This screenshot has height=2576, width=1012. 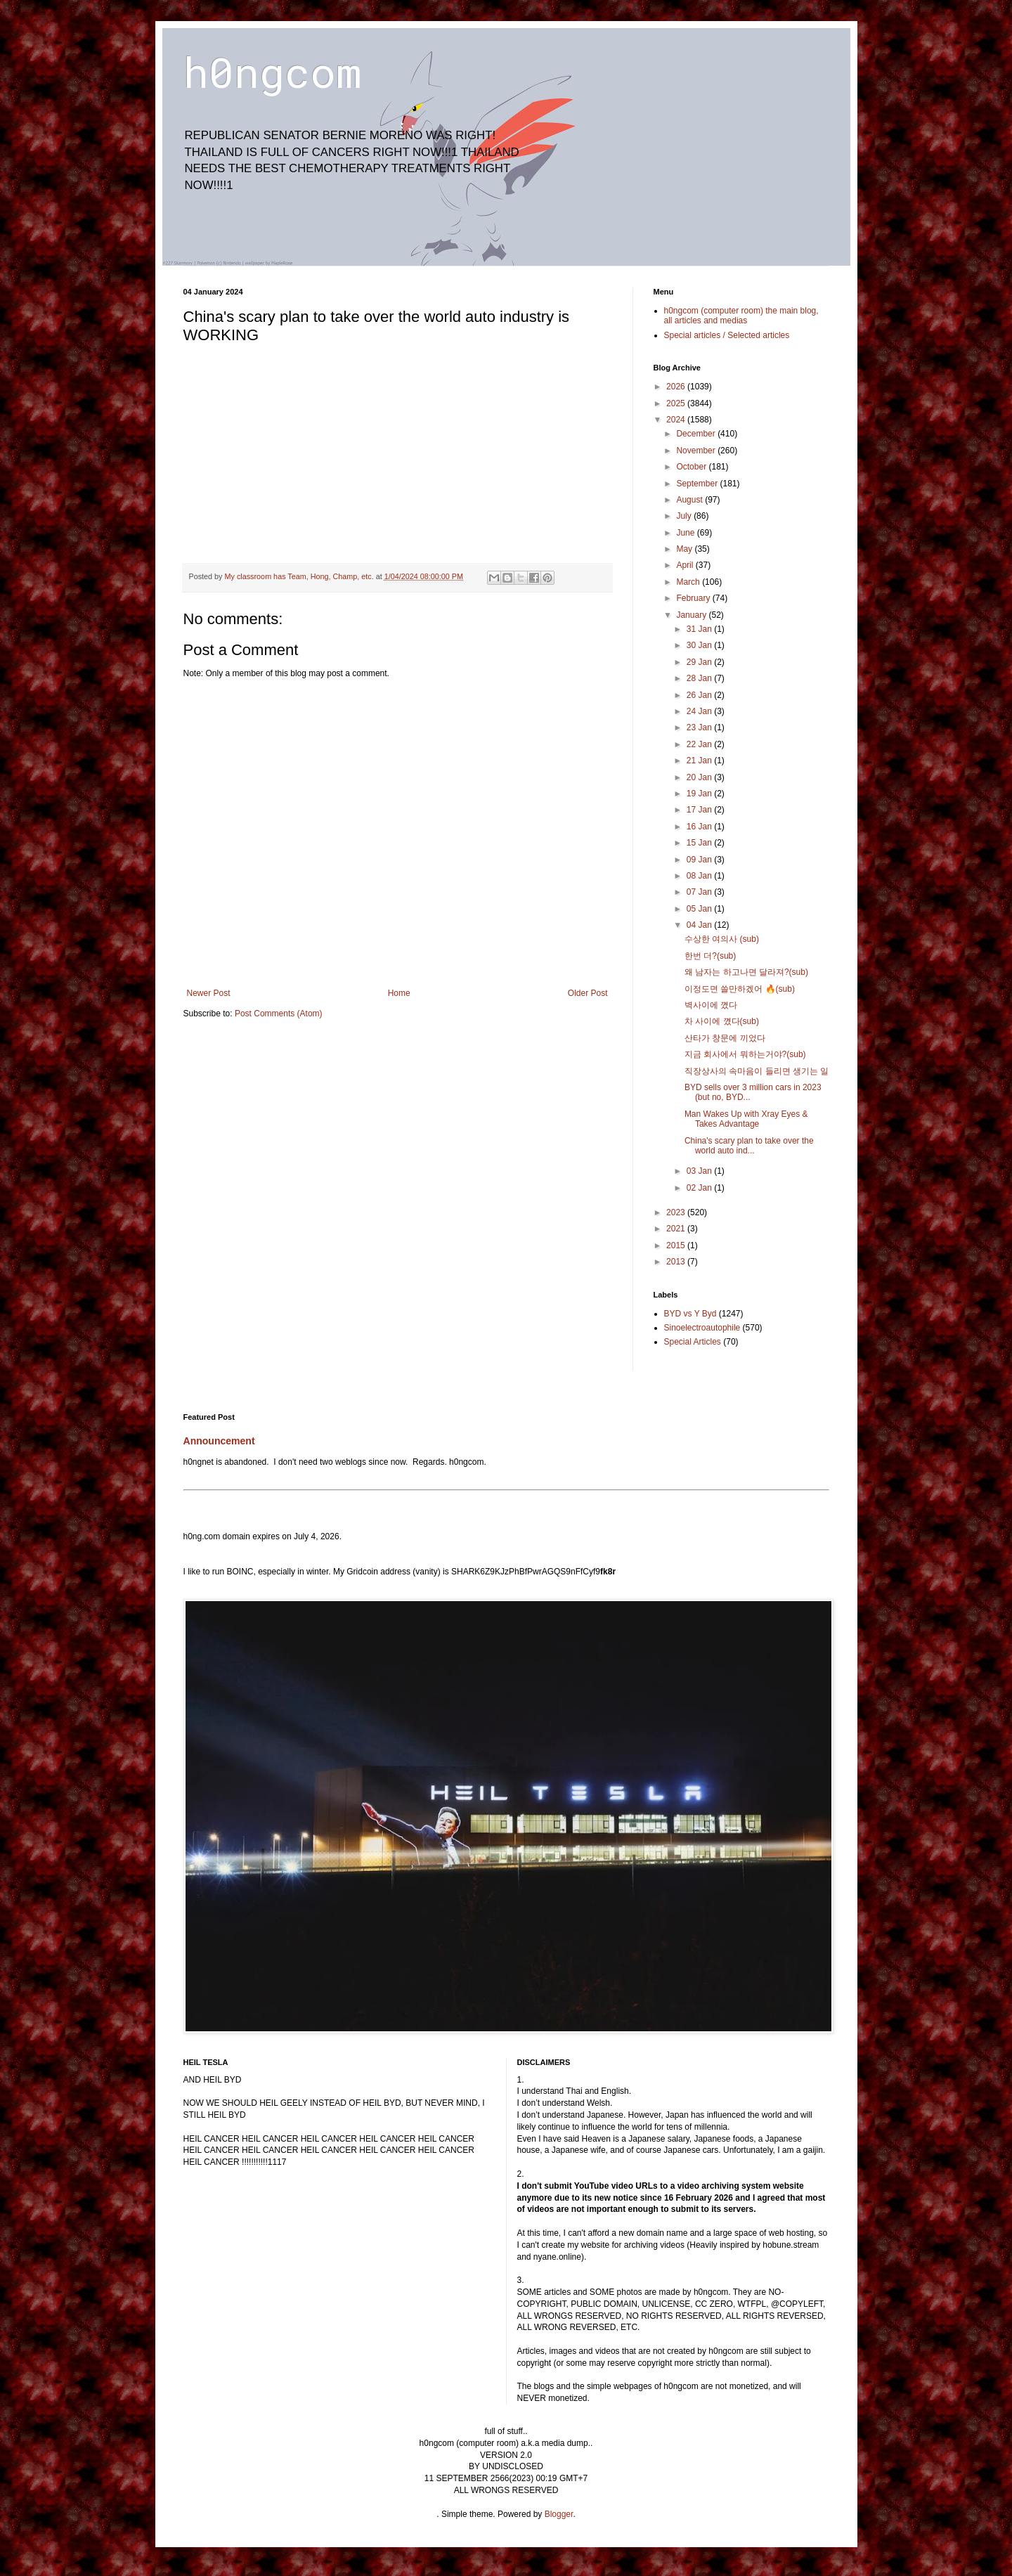 What do you see at coordinates (697, 450) in the screenshot?
I see `November` at bounding box center [697, 450].